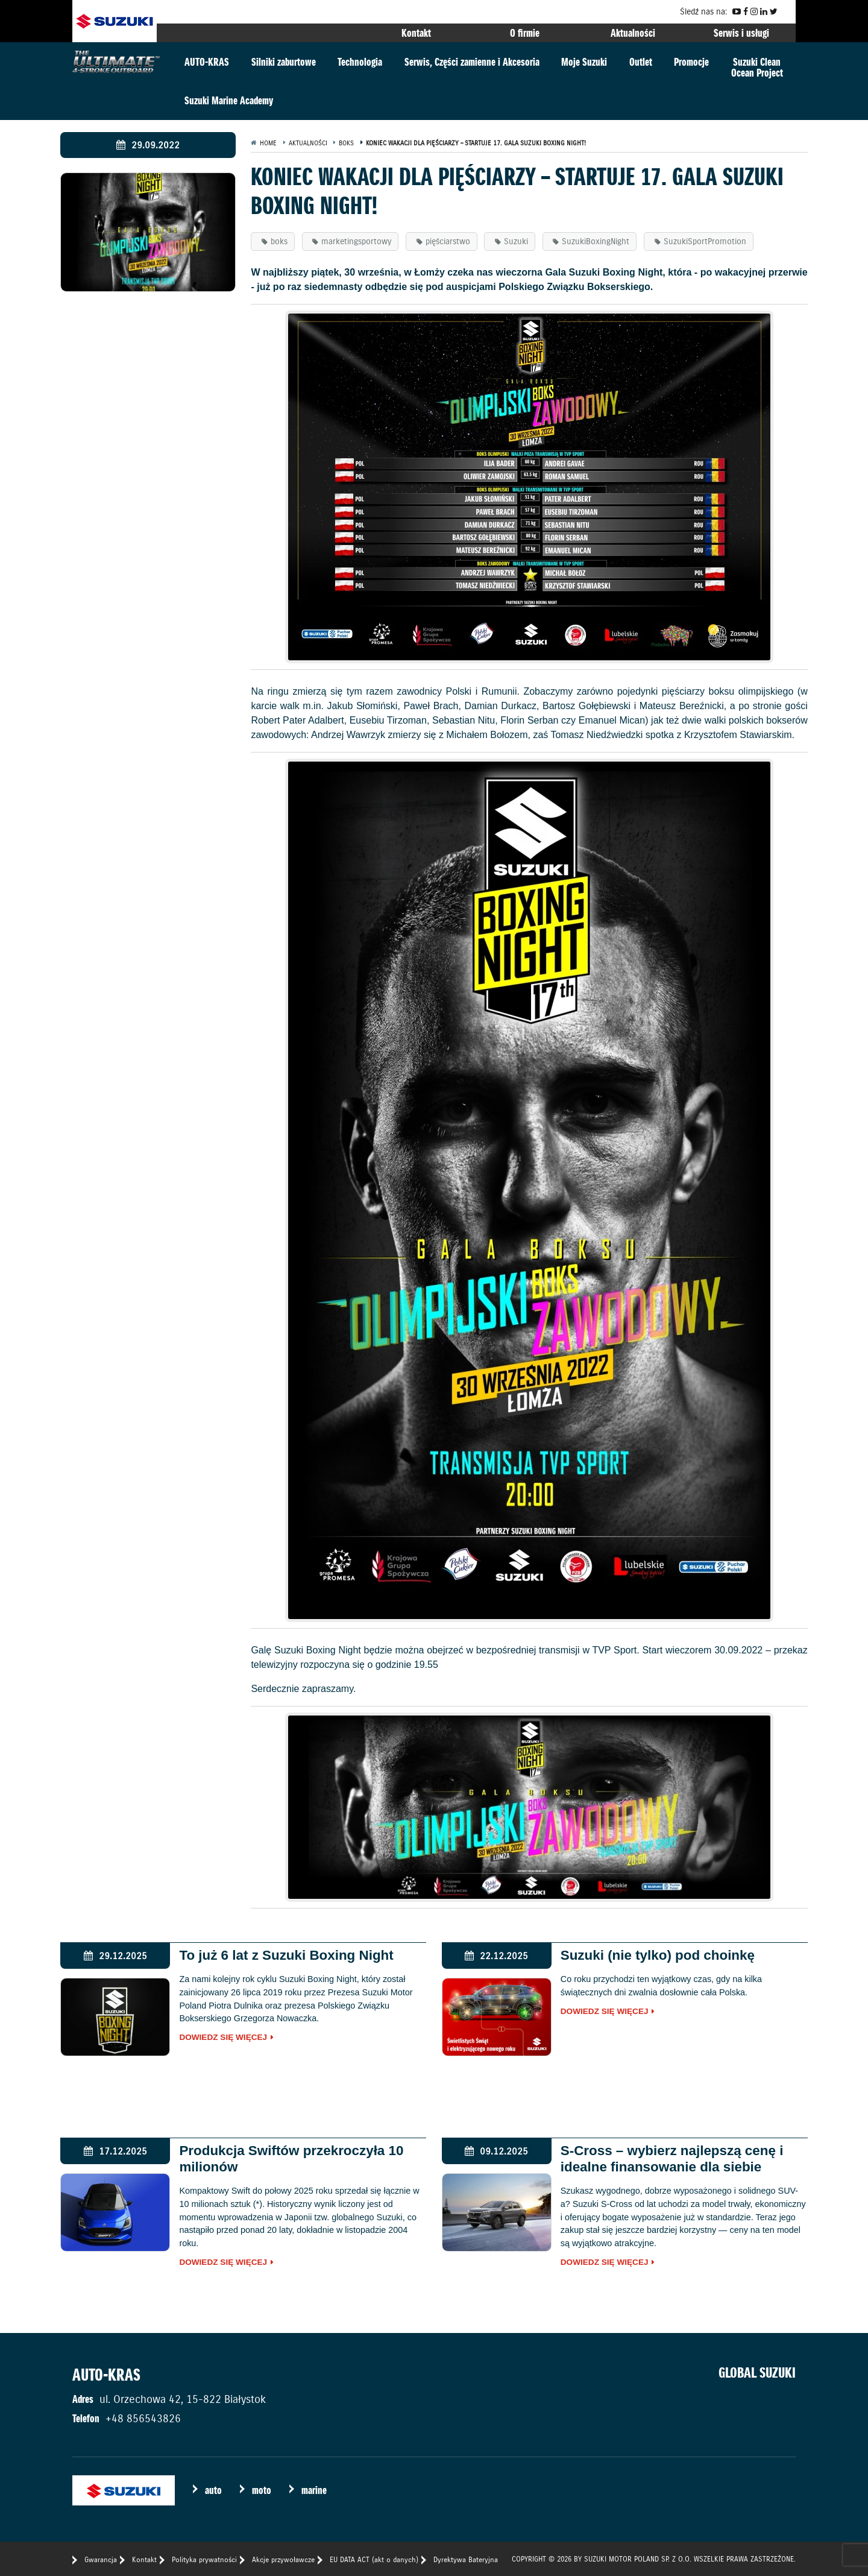  Describe the element at coordinates (757, 2373) in the screenshot. I see `GLOBAL SUZUKI` at that location.